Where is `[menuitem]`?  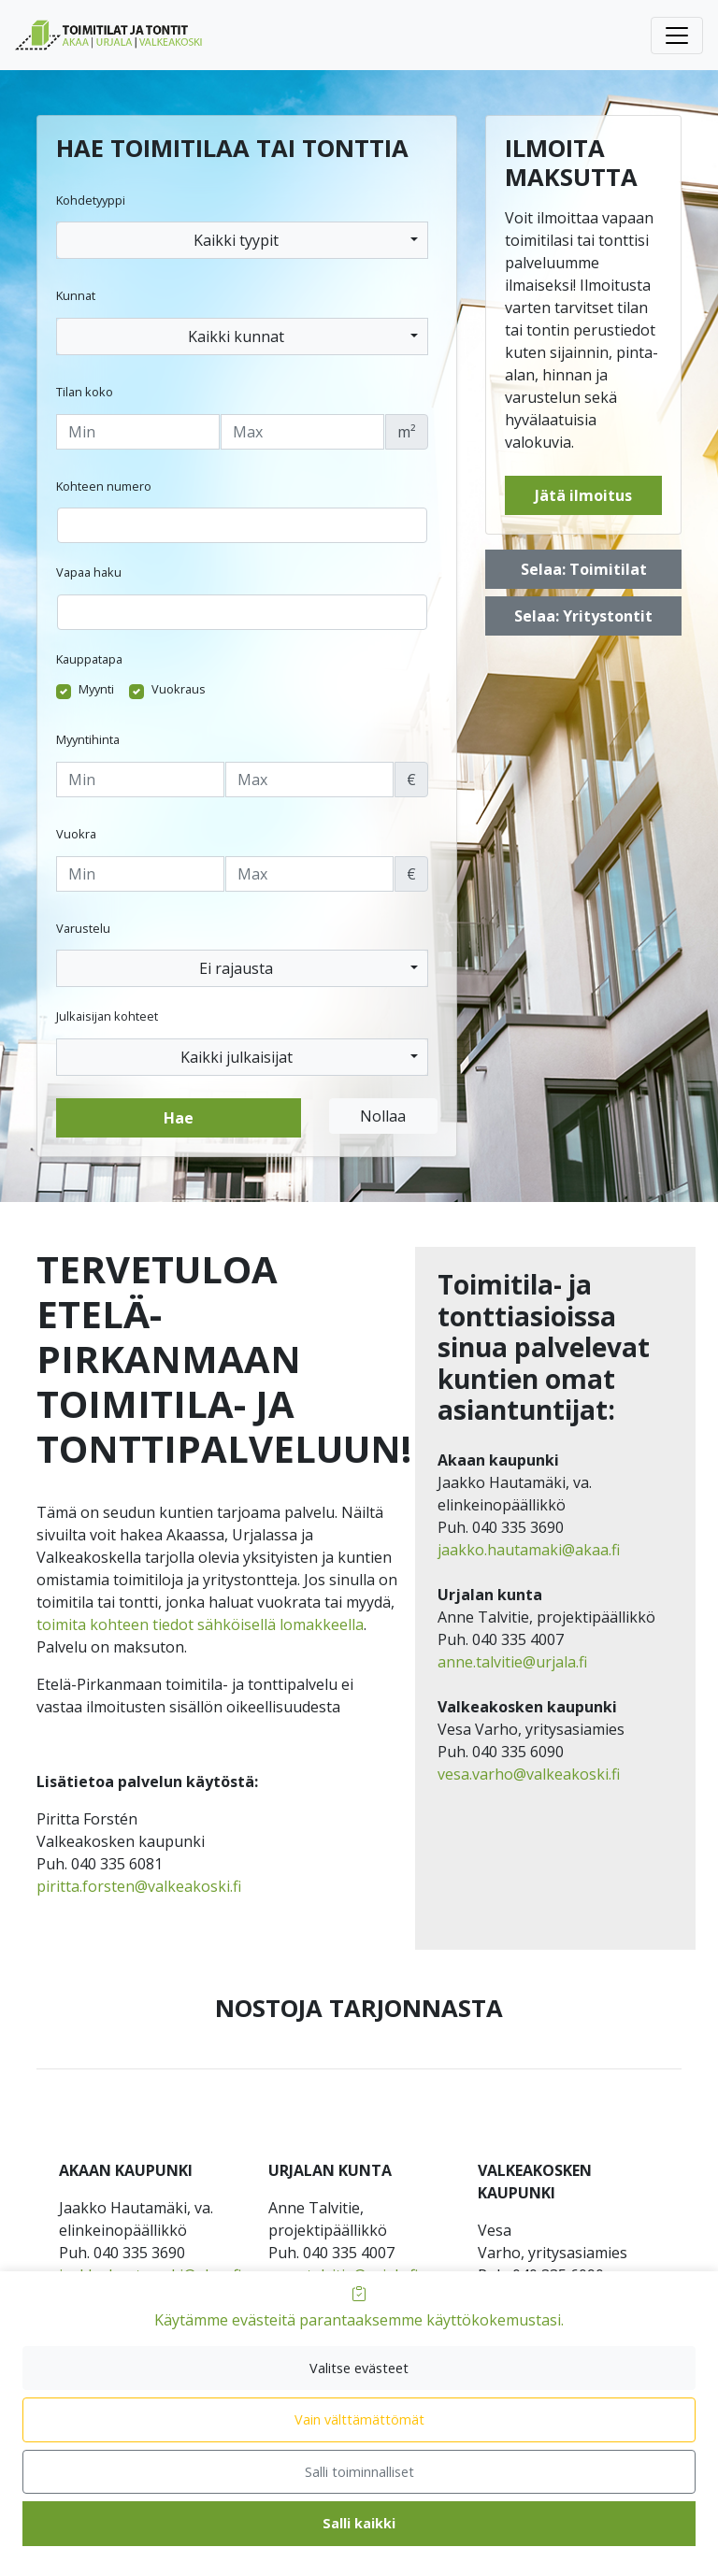 [menuitem] is located at coordinates (94, 35).